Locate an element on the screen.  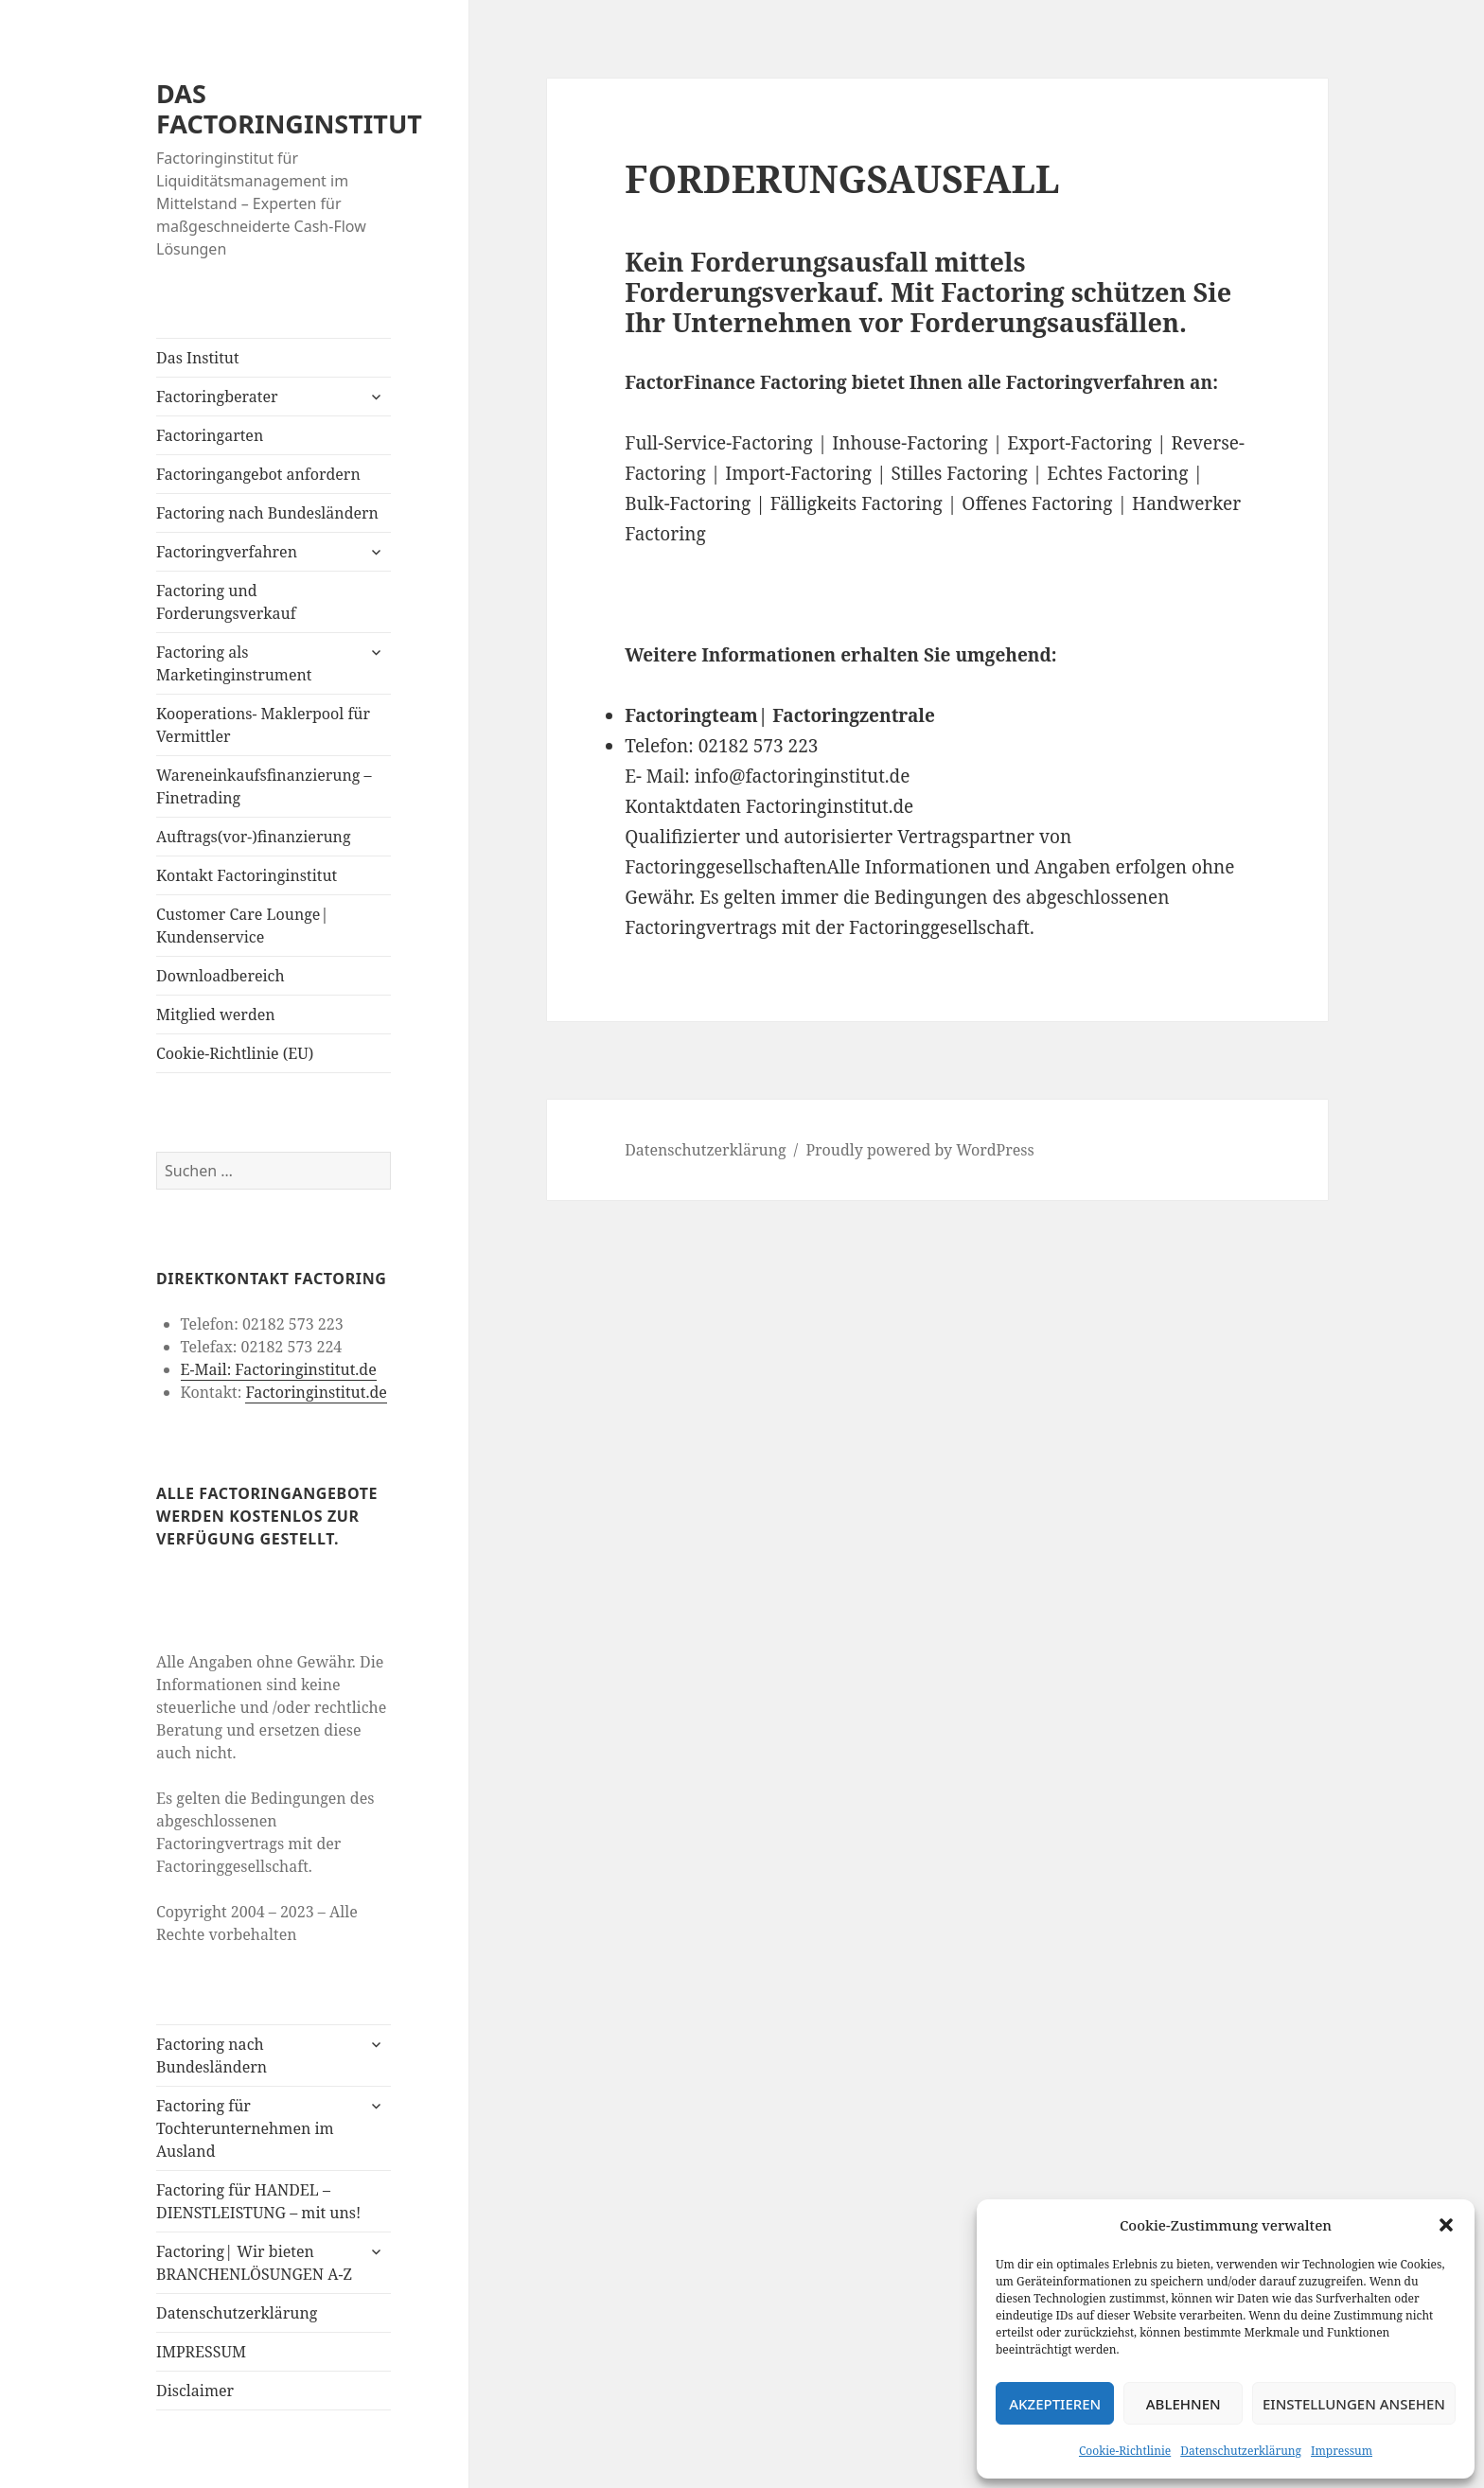
Downloadbereich is located at coordinates (220, 975).